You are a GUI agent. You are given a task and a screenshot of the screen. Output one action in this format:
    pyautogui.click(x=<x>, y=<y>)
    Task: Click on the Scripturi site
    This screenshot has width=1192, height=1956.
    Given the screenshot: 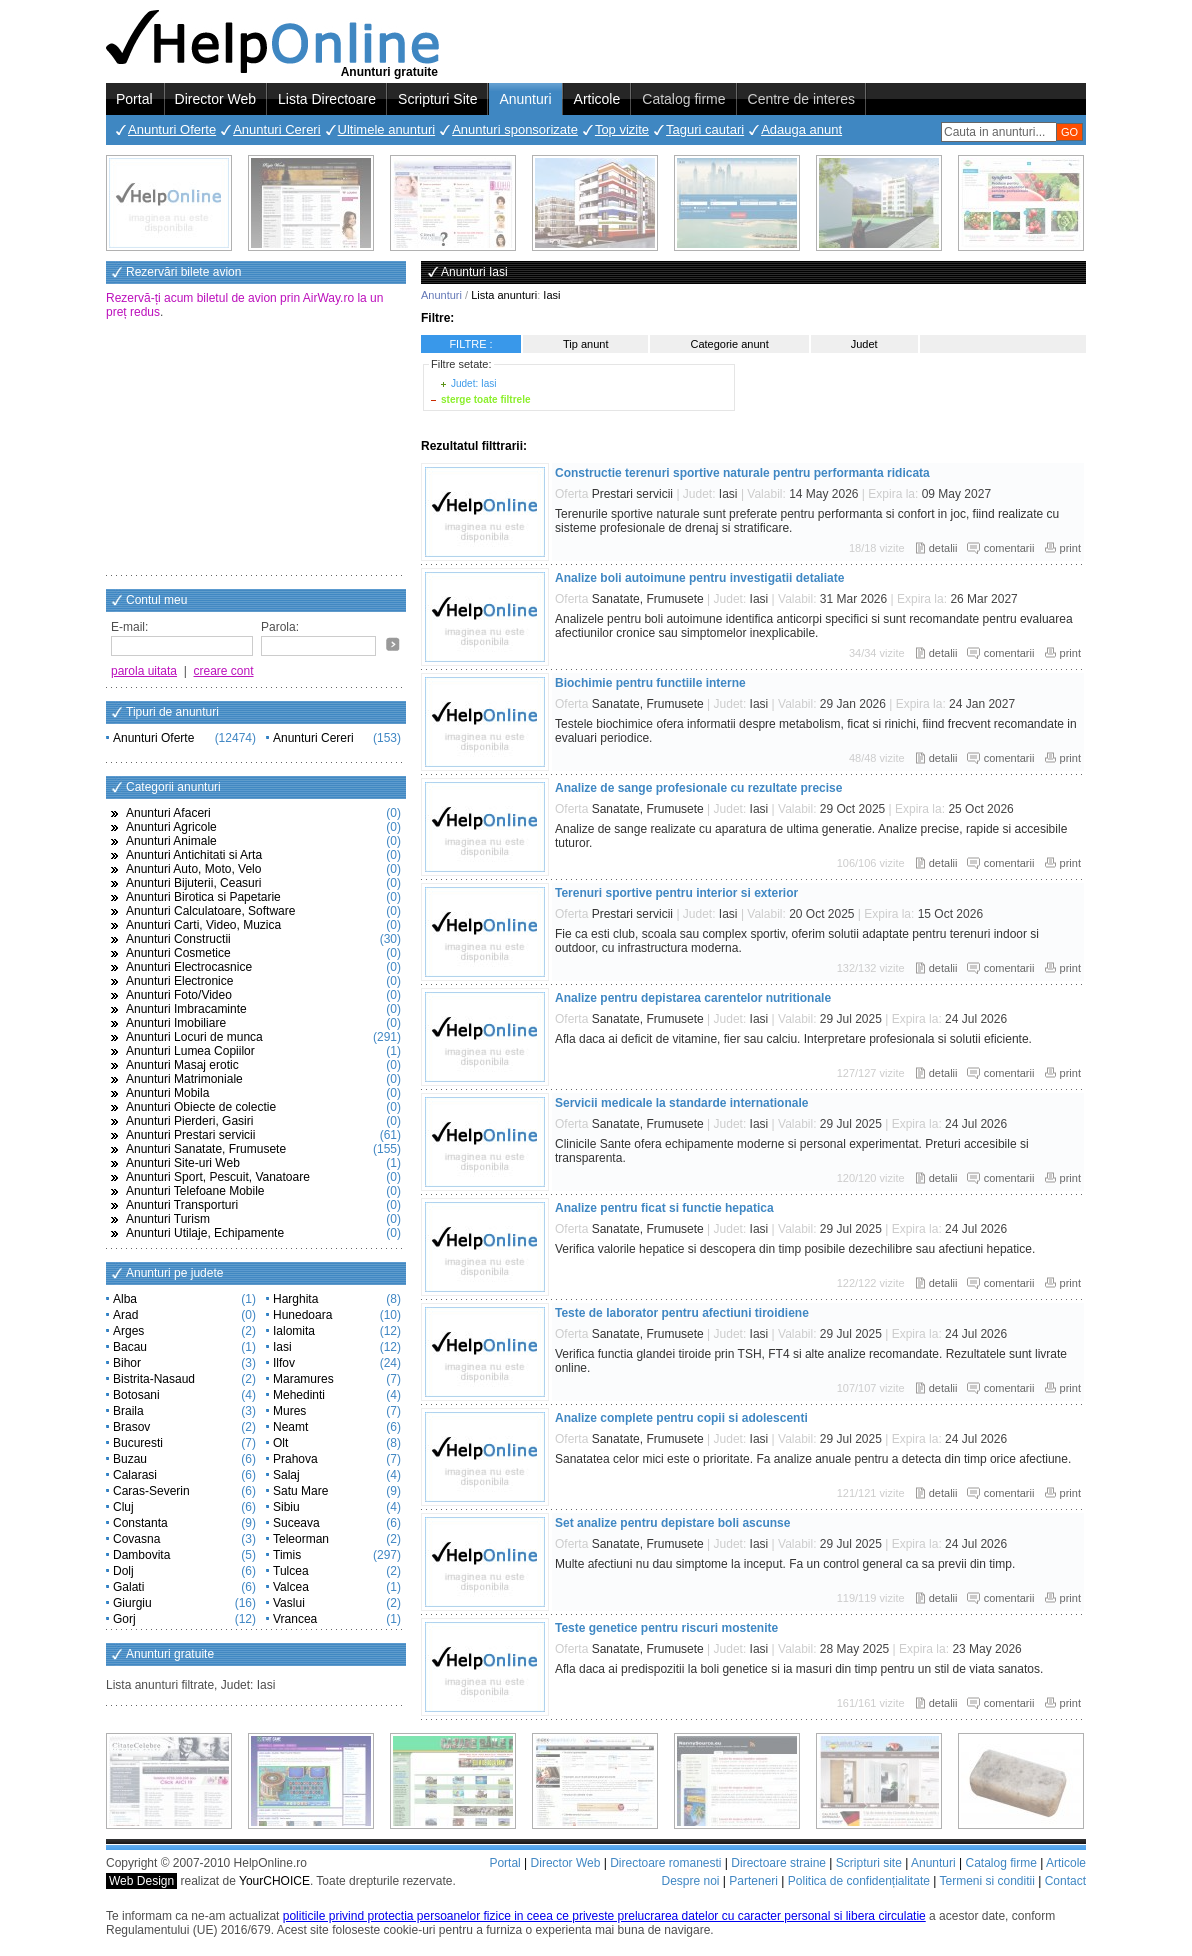 What is the action you would take?
    pyautogui.click(x=869, y=1863)
    